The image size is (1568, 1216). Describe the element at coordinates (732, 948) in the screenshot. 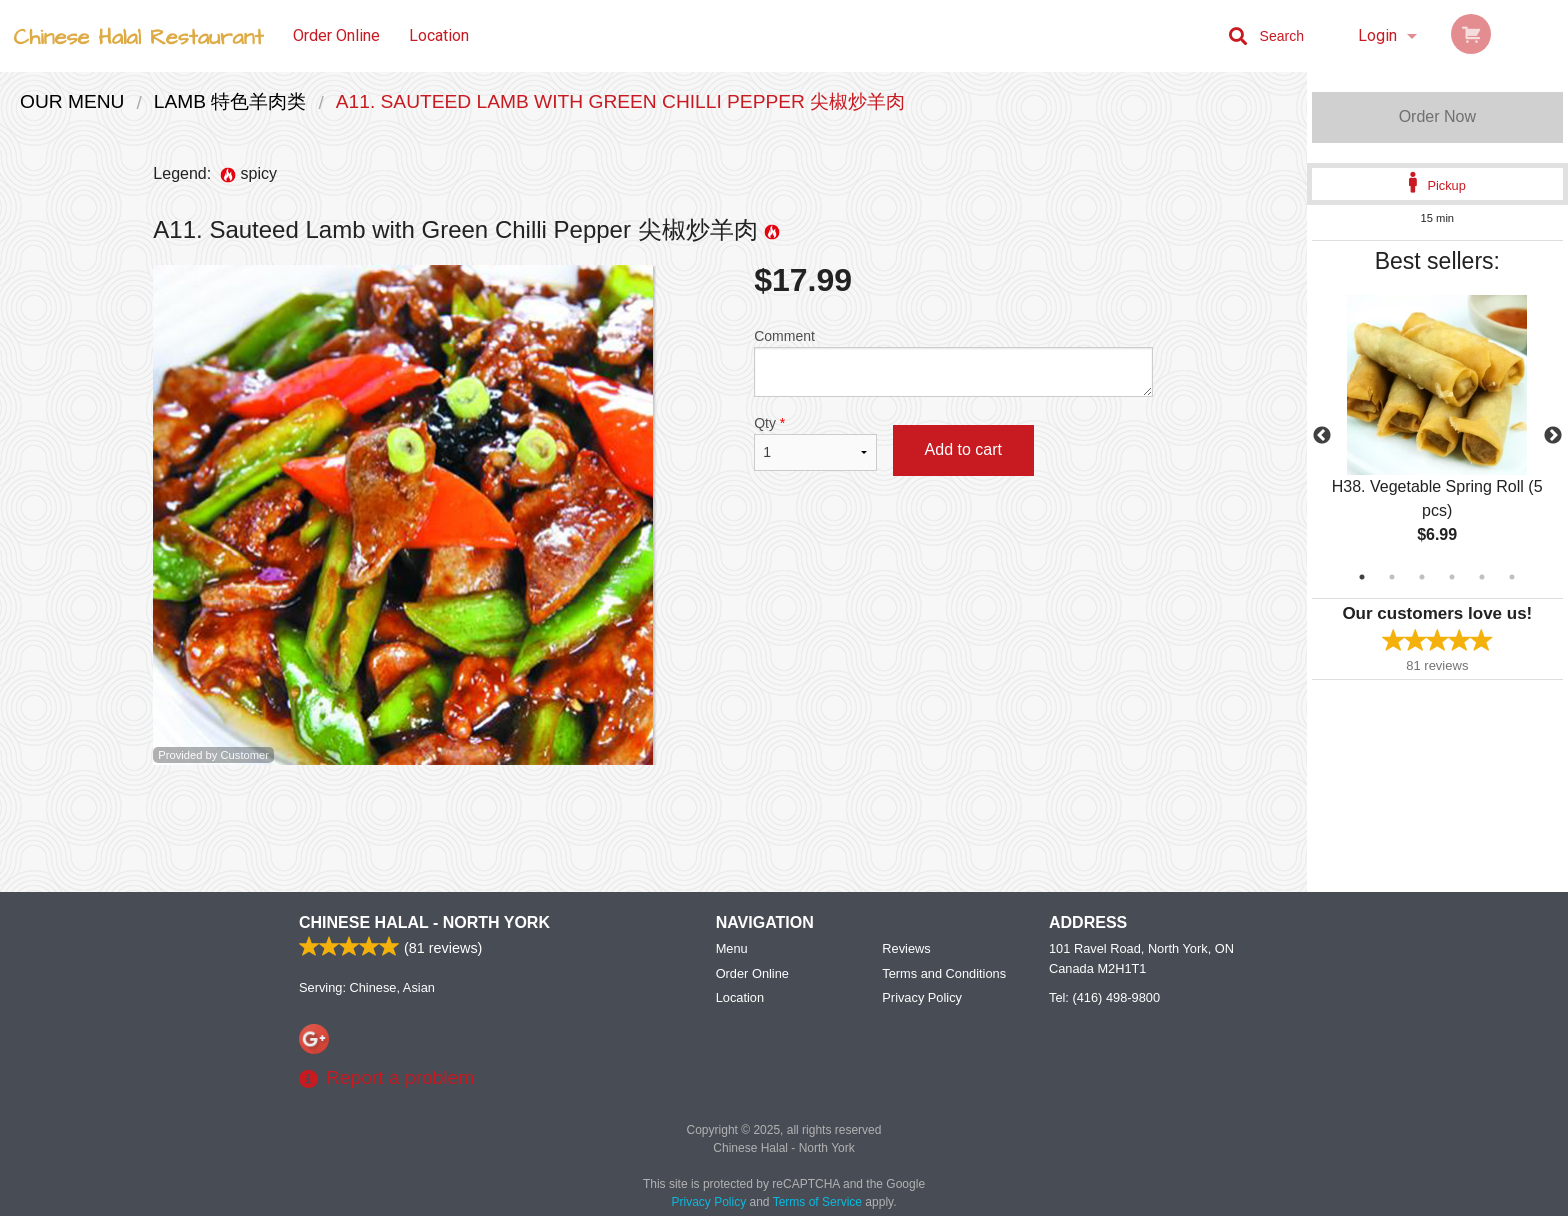

I see `Menu` at that location.